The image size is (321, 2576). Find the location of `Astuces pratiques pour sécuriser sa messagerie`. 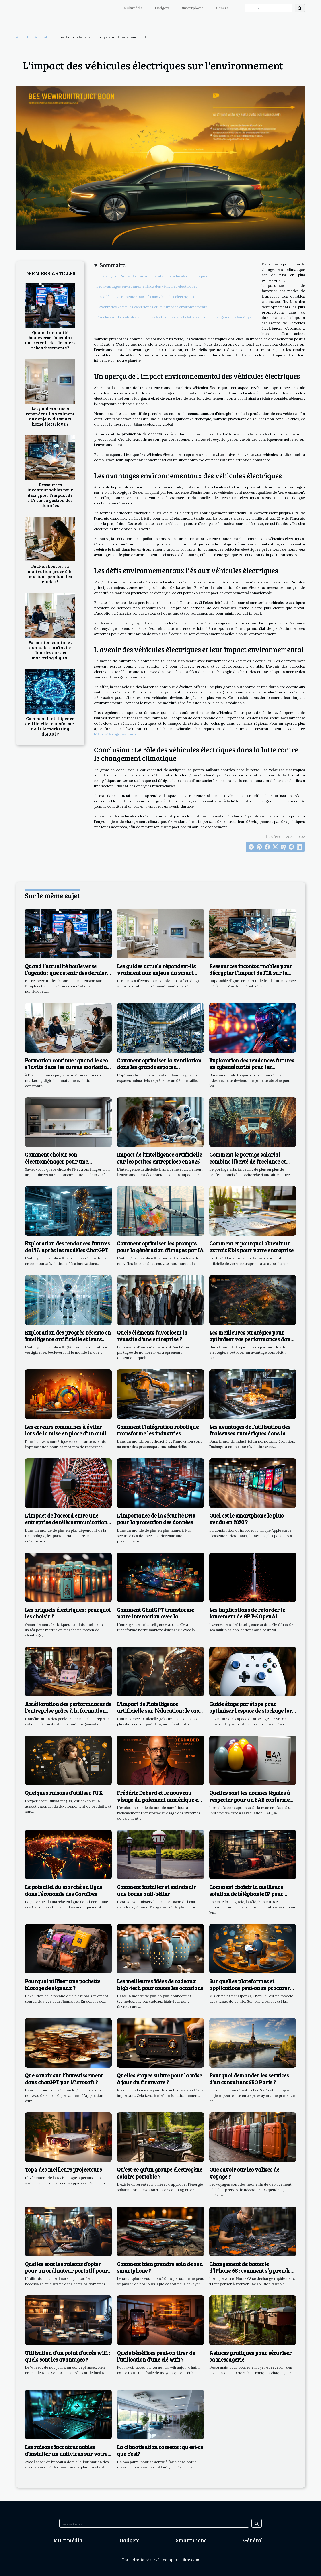

Astuces pratiques pour sécuriser sa messagerie is located at coordinates (250, 2356).